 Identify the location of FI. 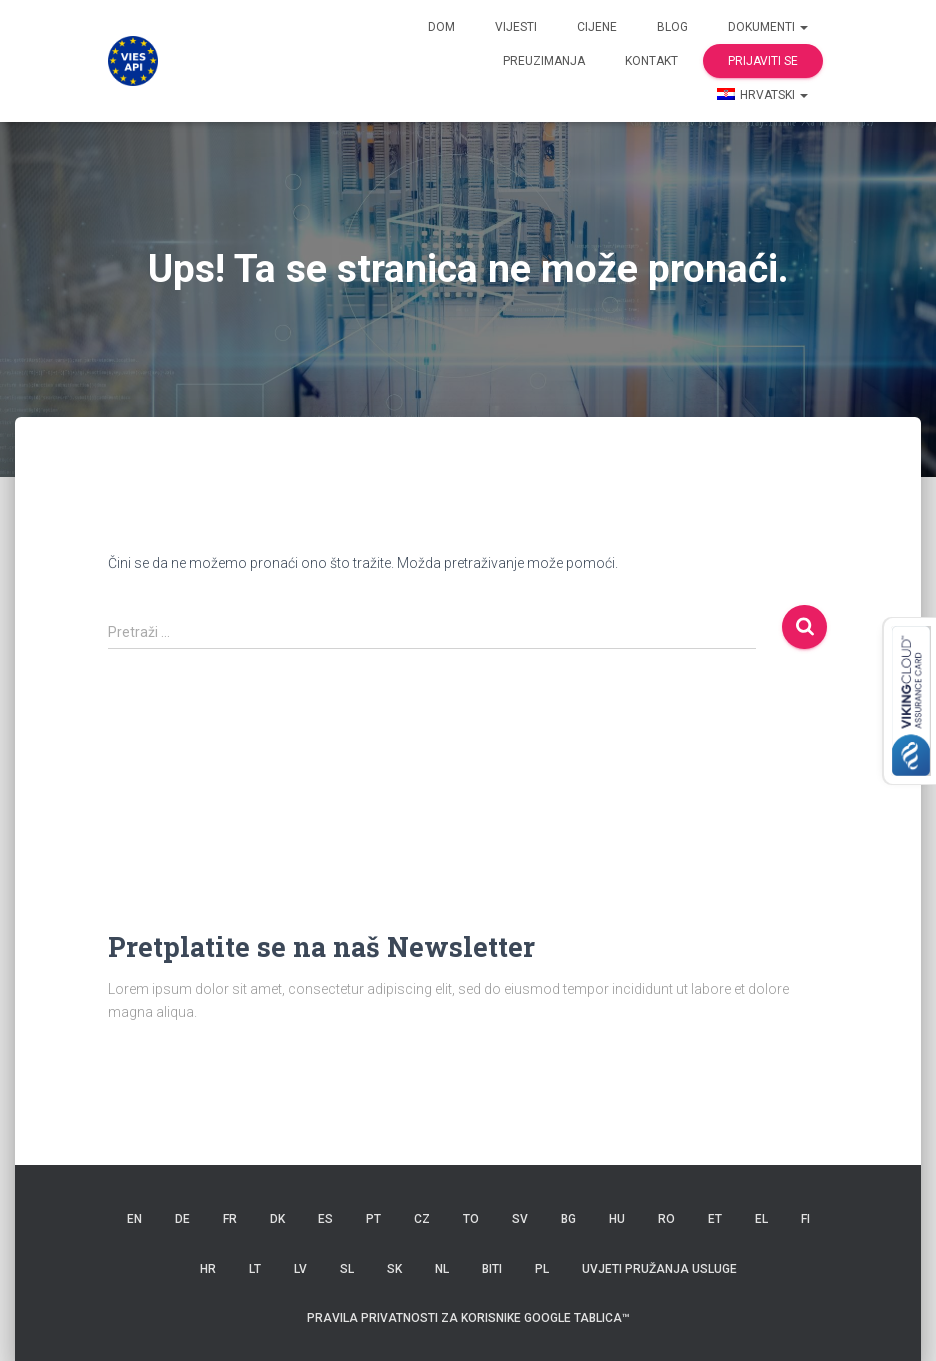
(805, 1219).